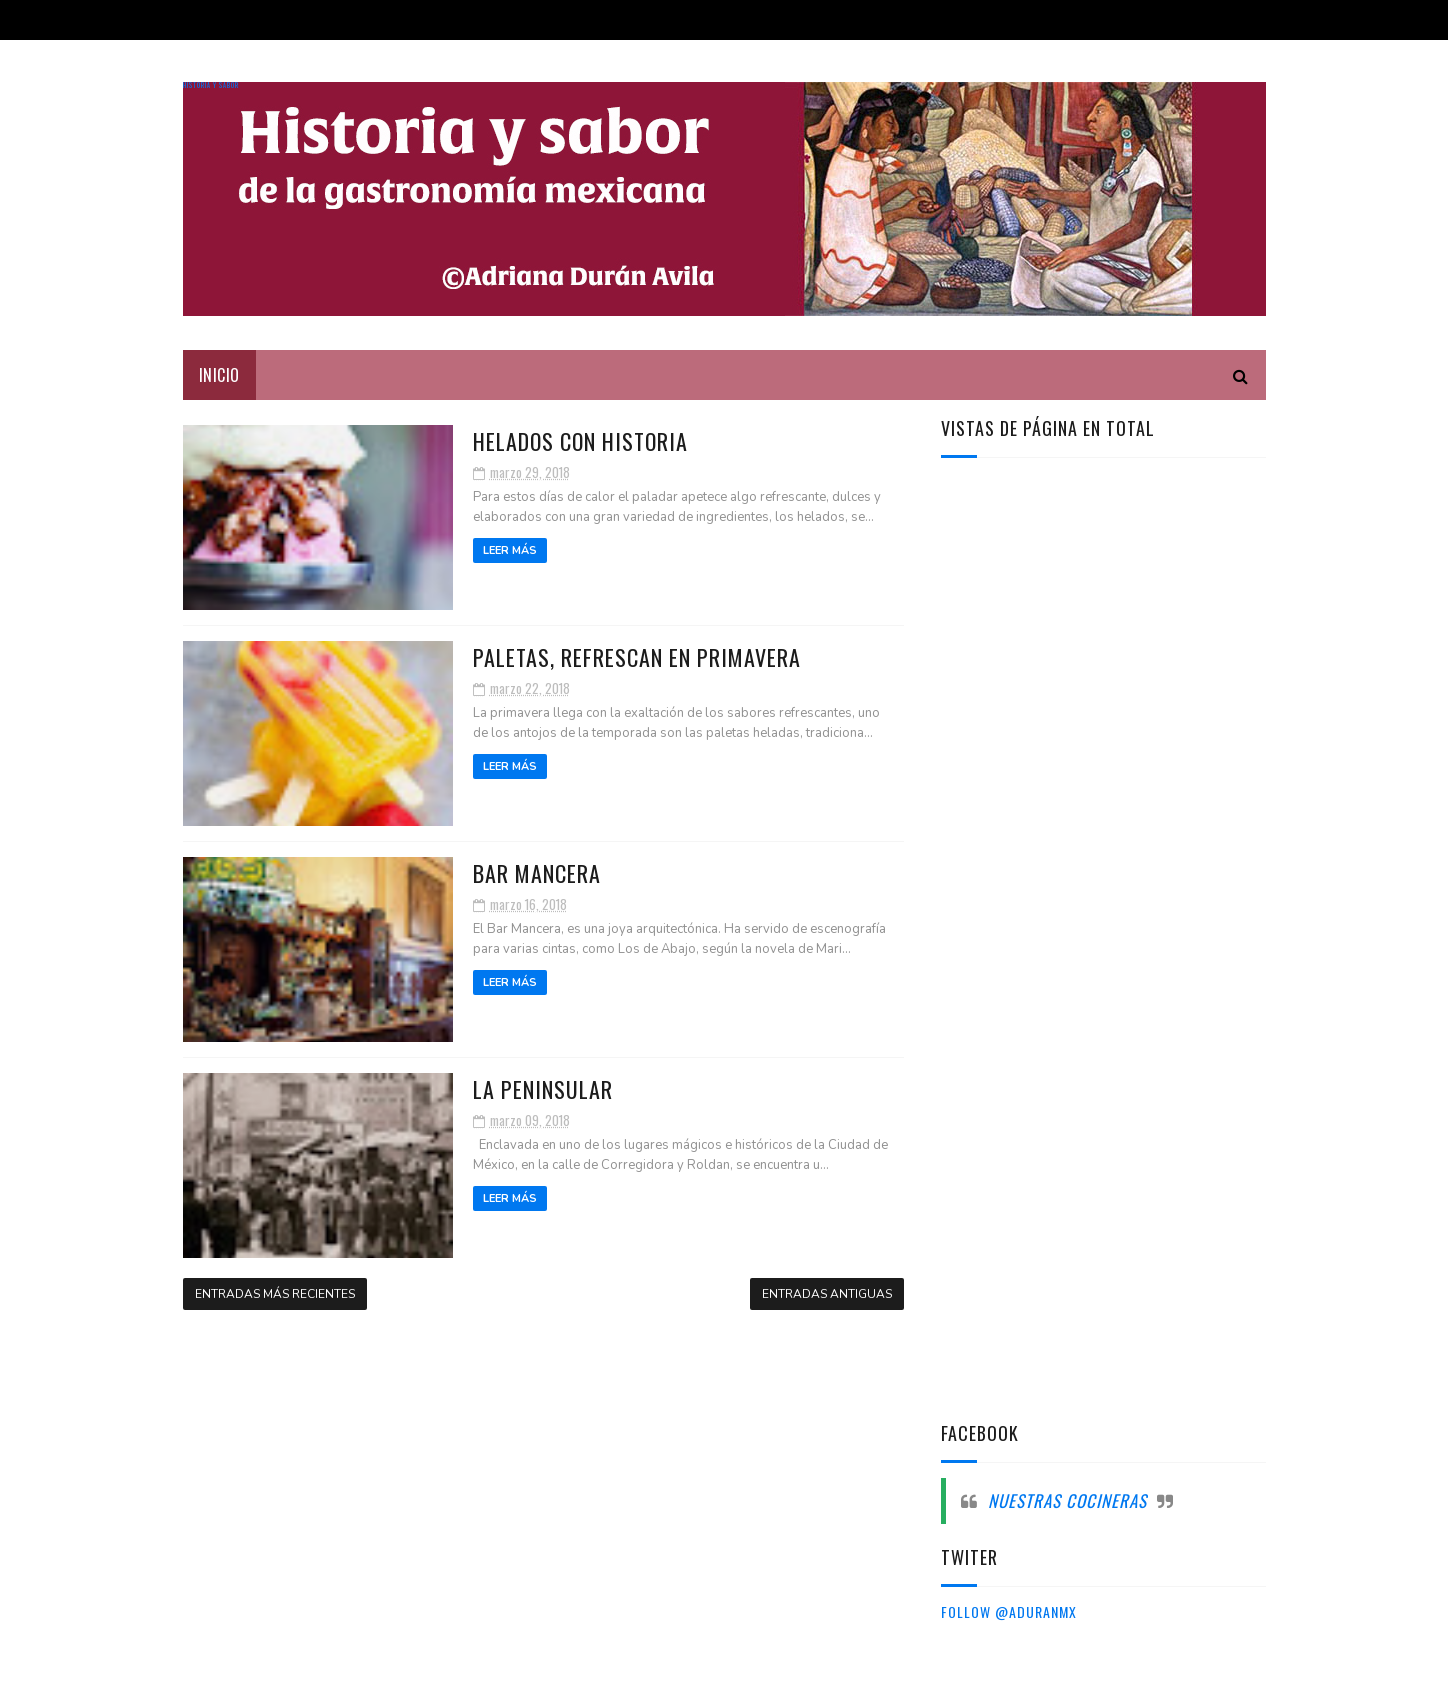 This screenshot has width=1448, height=1681. What do you see at coordinates (219, 375) in the screenshot?
I see `Inicio` at bounding box center [219, 375].